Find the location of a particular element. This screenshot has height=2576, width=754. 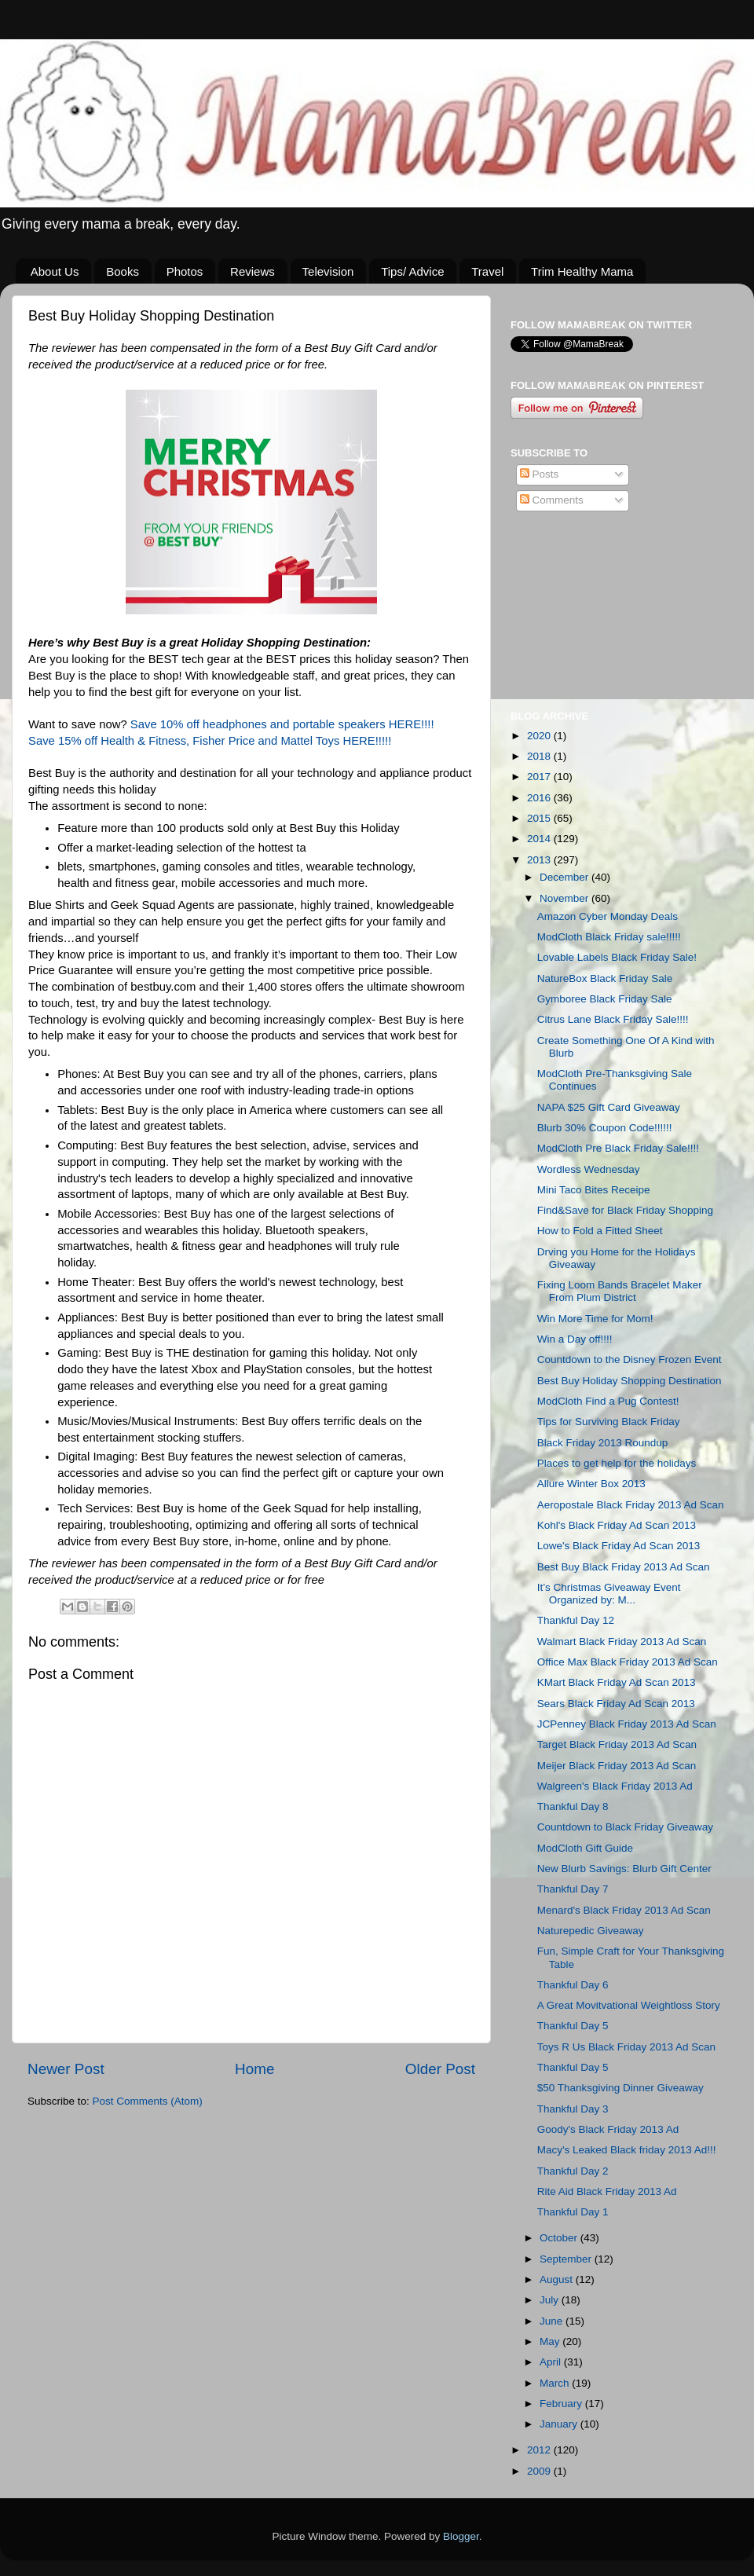

December is located at coordinates (565, 877).